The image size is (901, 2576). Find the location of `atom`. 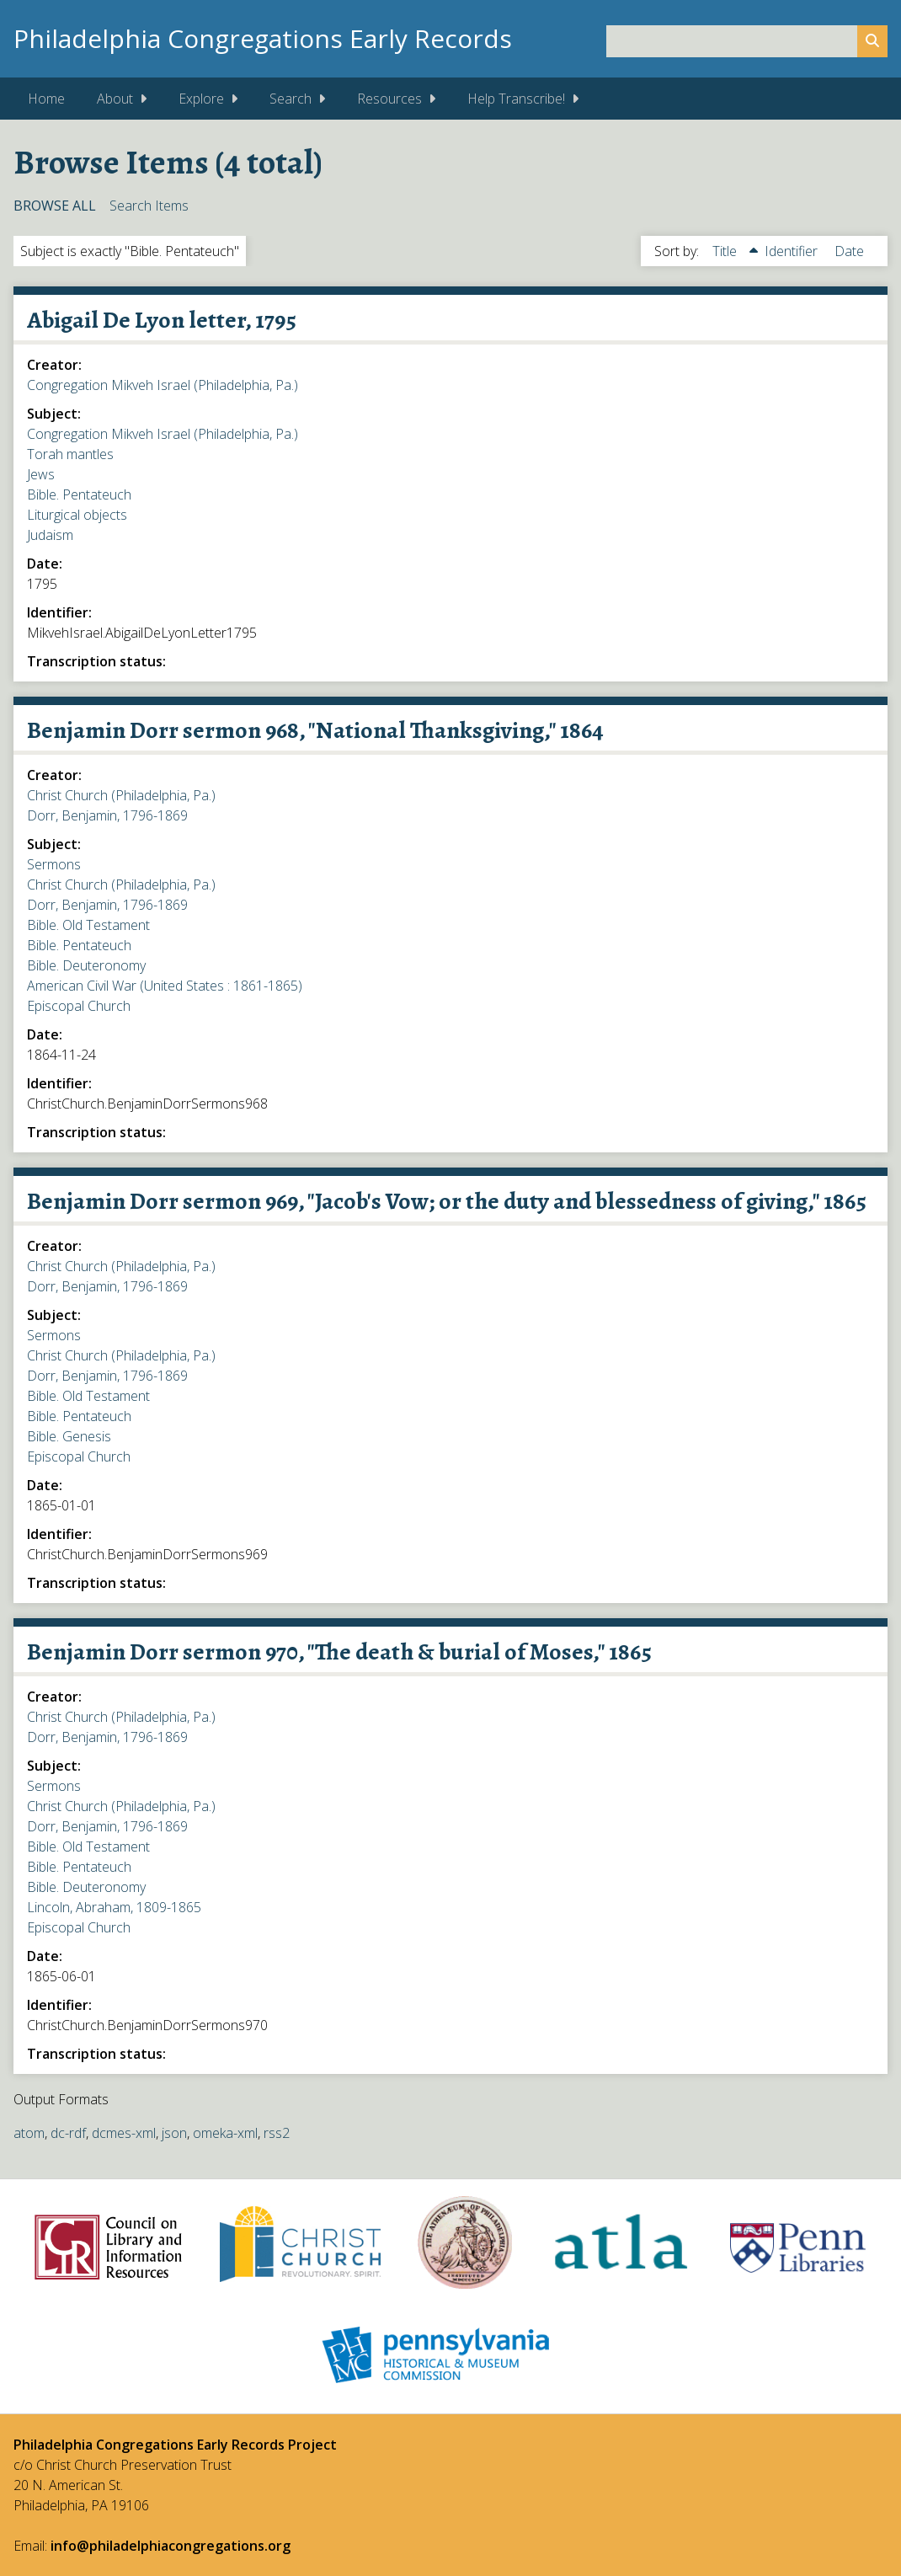

atom is located at coordinates (29, 2133).